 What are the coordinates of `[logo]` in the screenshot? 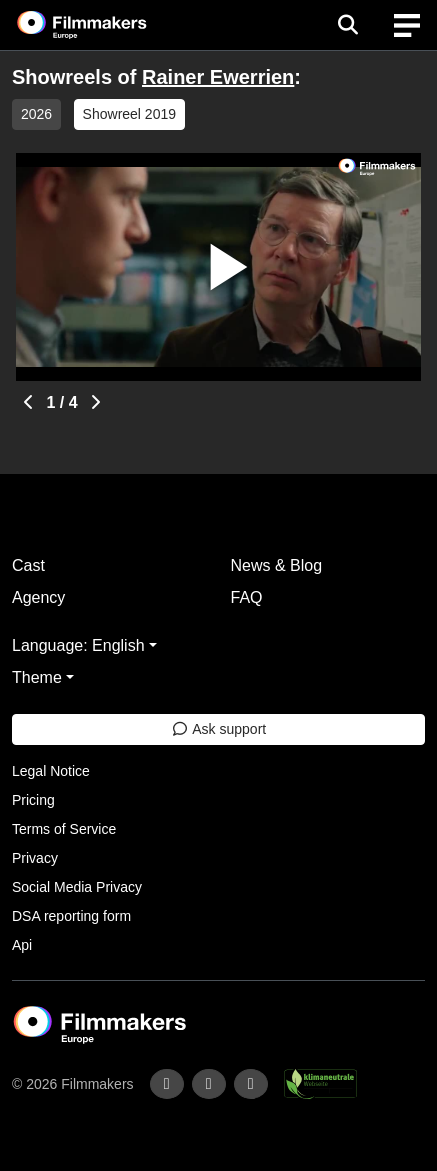 It's located at (106, 25).